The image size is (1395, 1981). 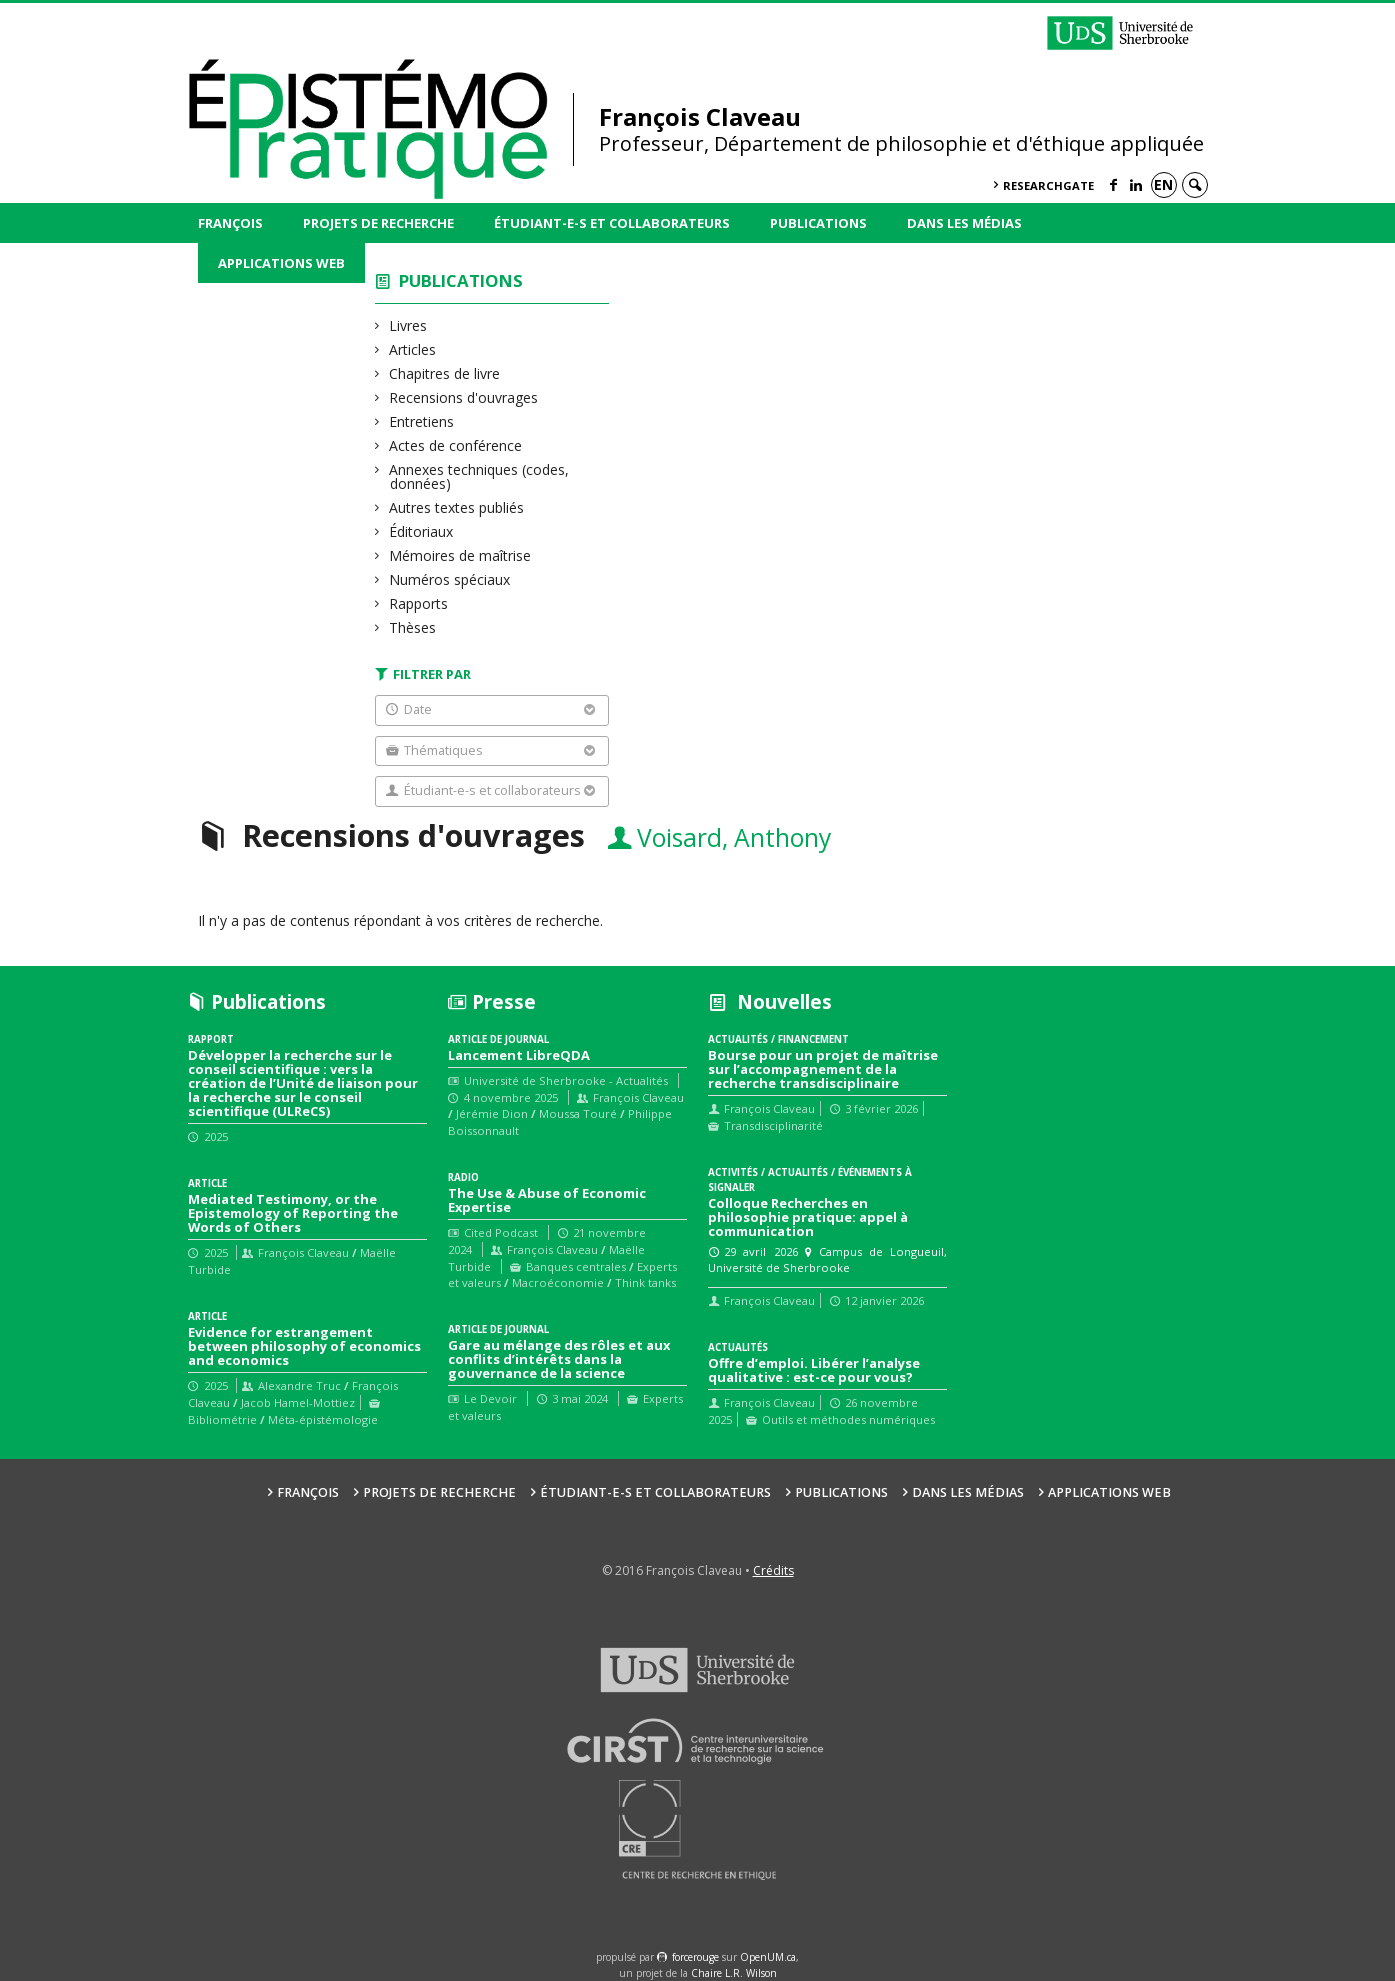 What do you see at coordinates (419, 603) in the screenshot?
I see `Rapports` at bounding box center [419, 603].